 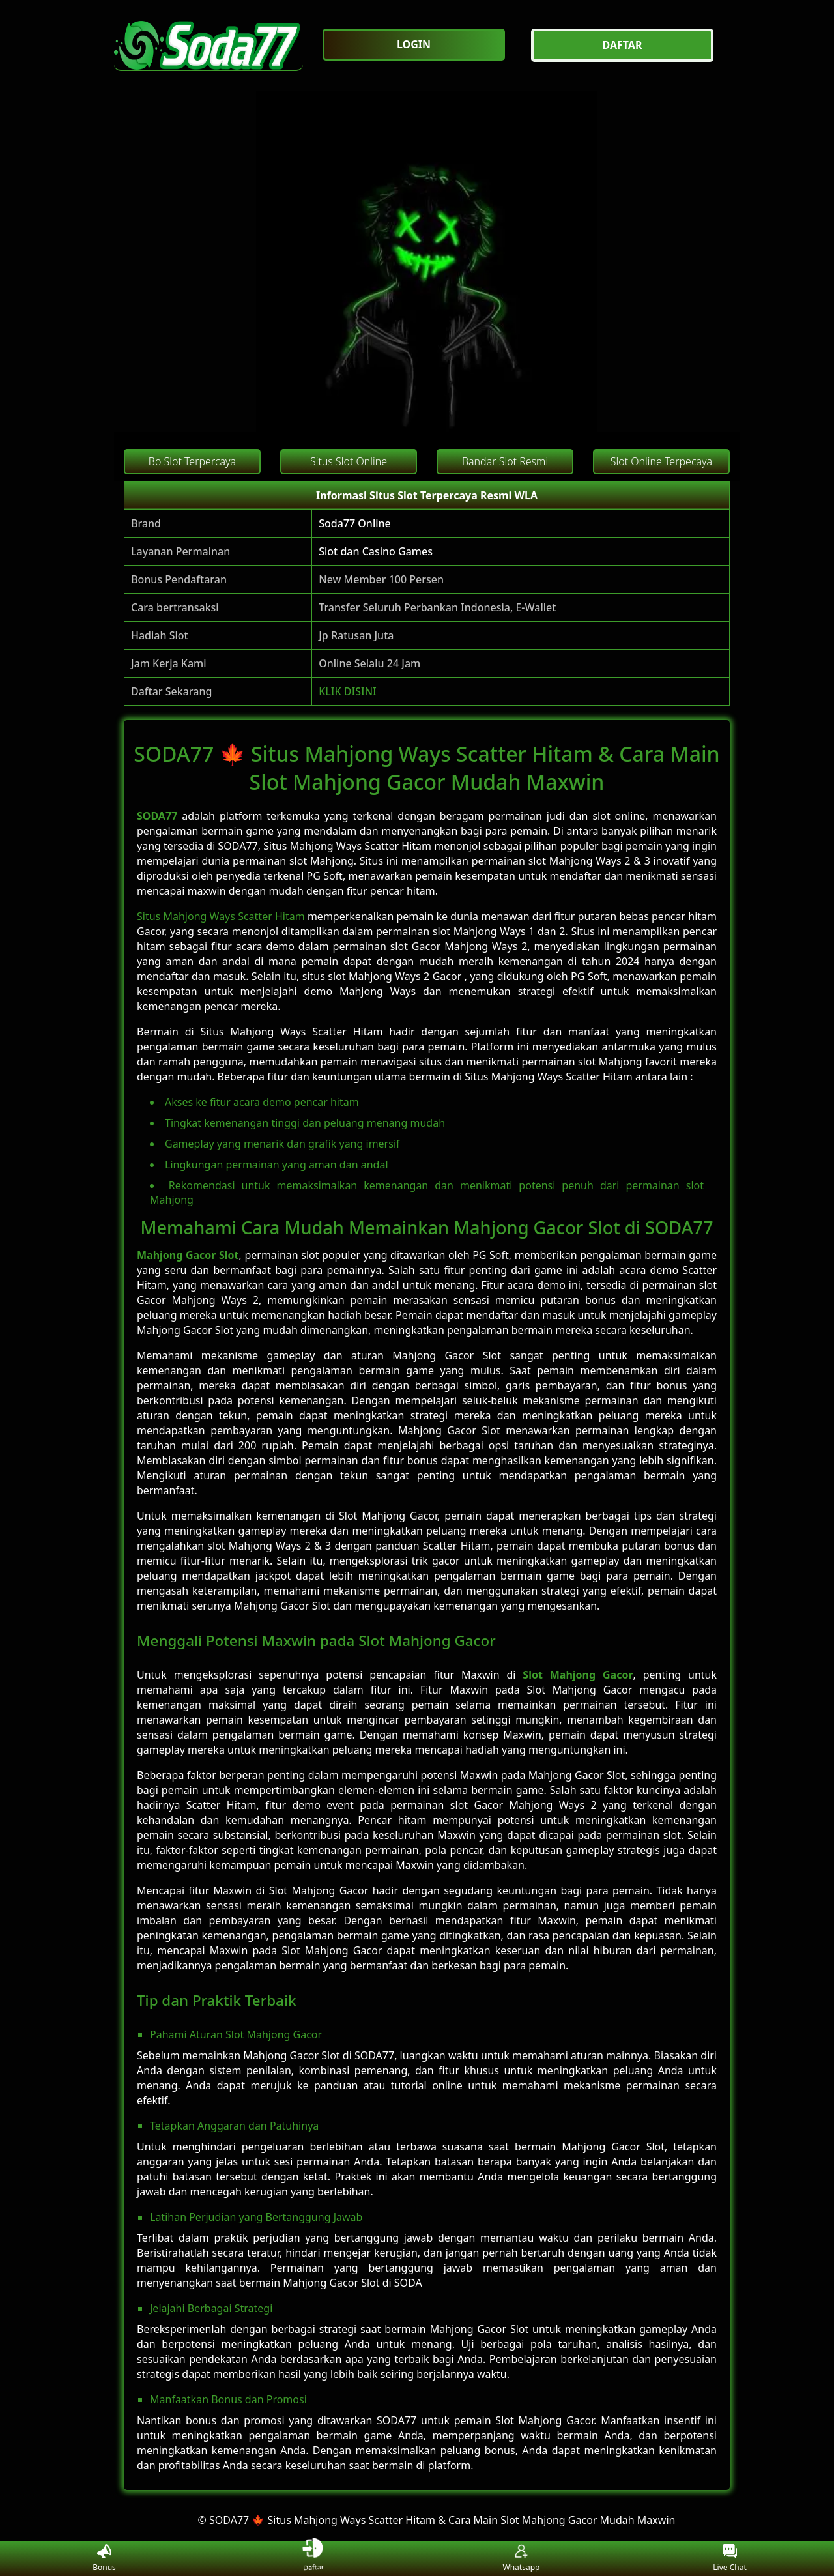 I want to click on Situs Mahjong Ways Scatter Hitam, so click(x=221, y=916).